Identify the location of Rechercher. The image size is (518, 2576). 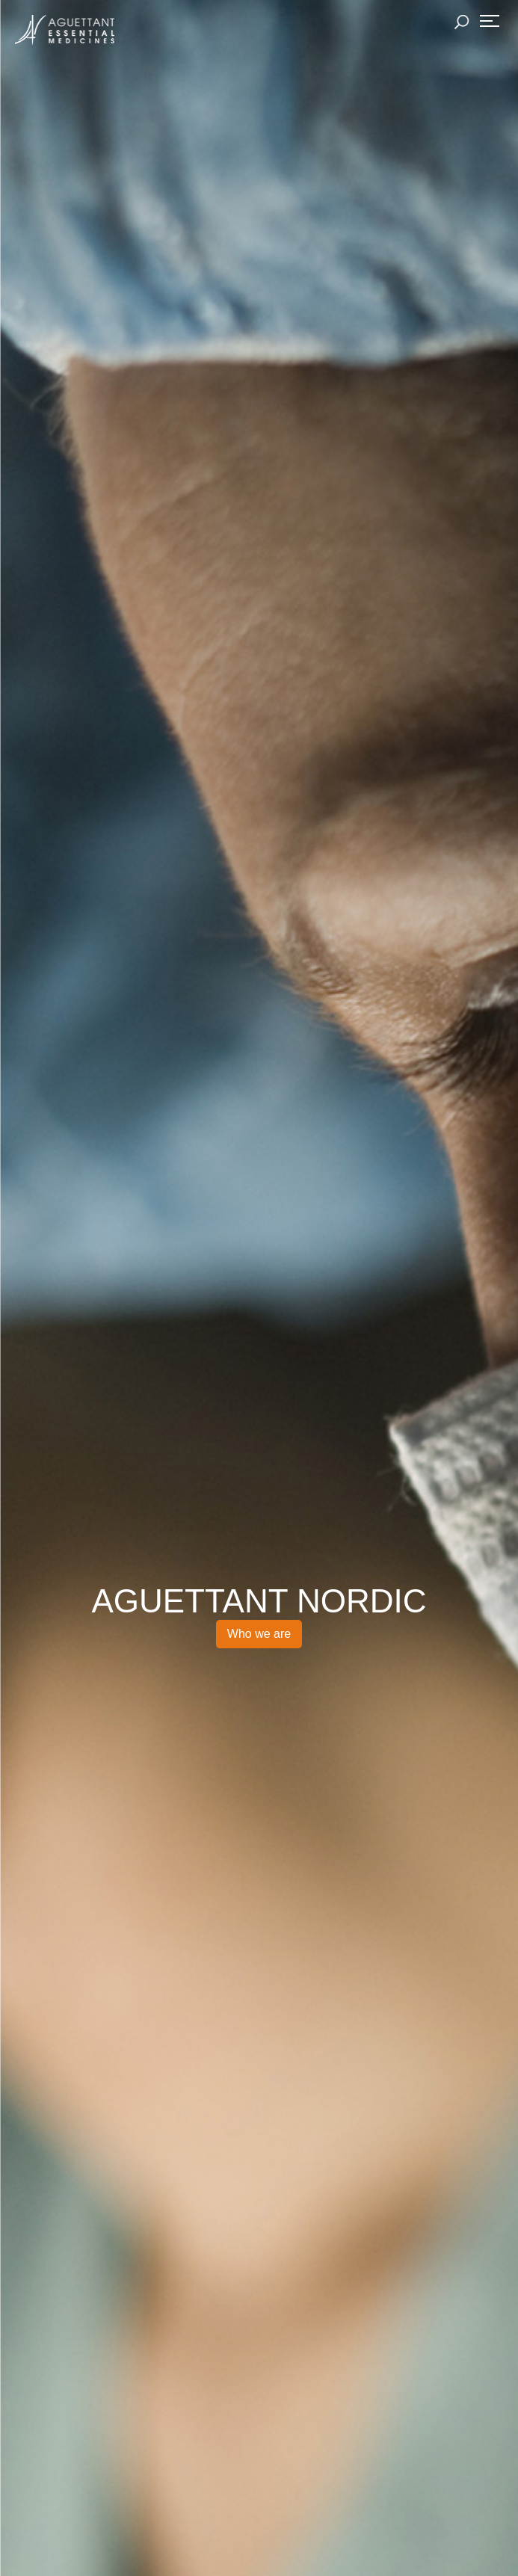
(461, 22).